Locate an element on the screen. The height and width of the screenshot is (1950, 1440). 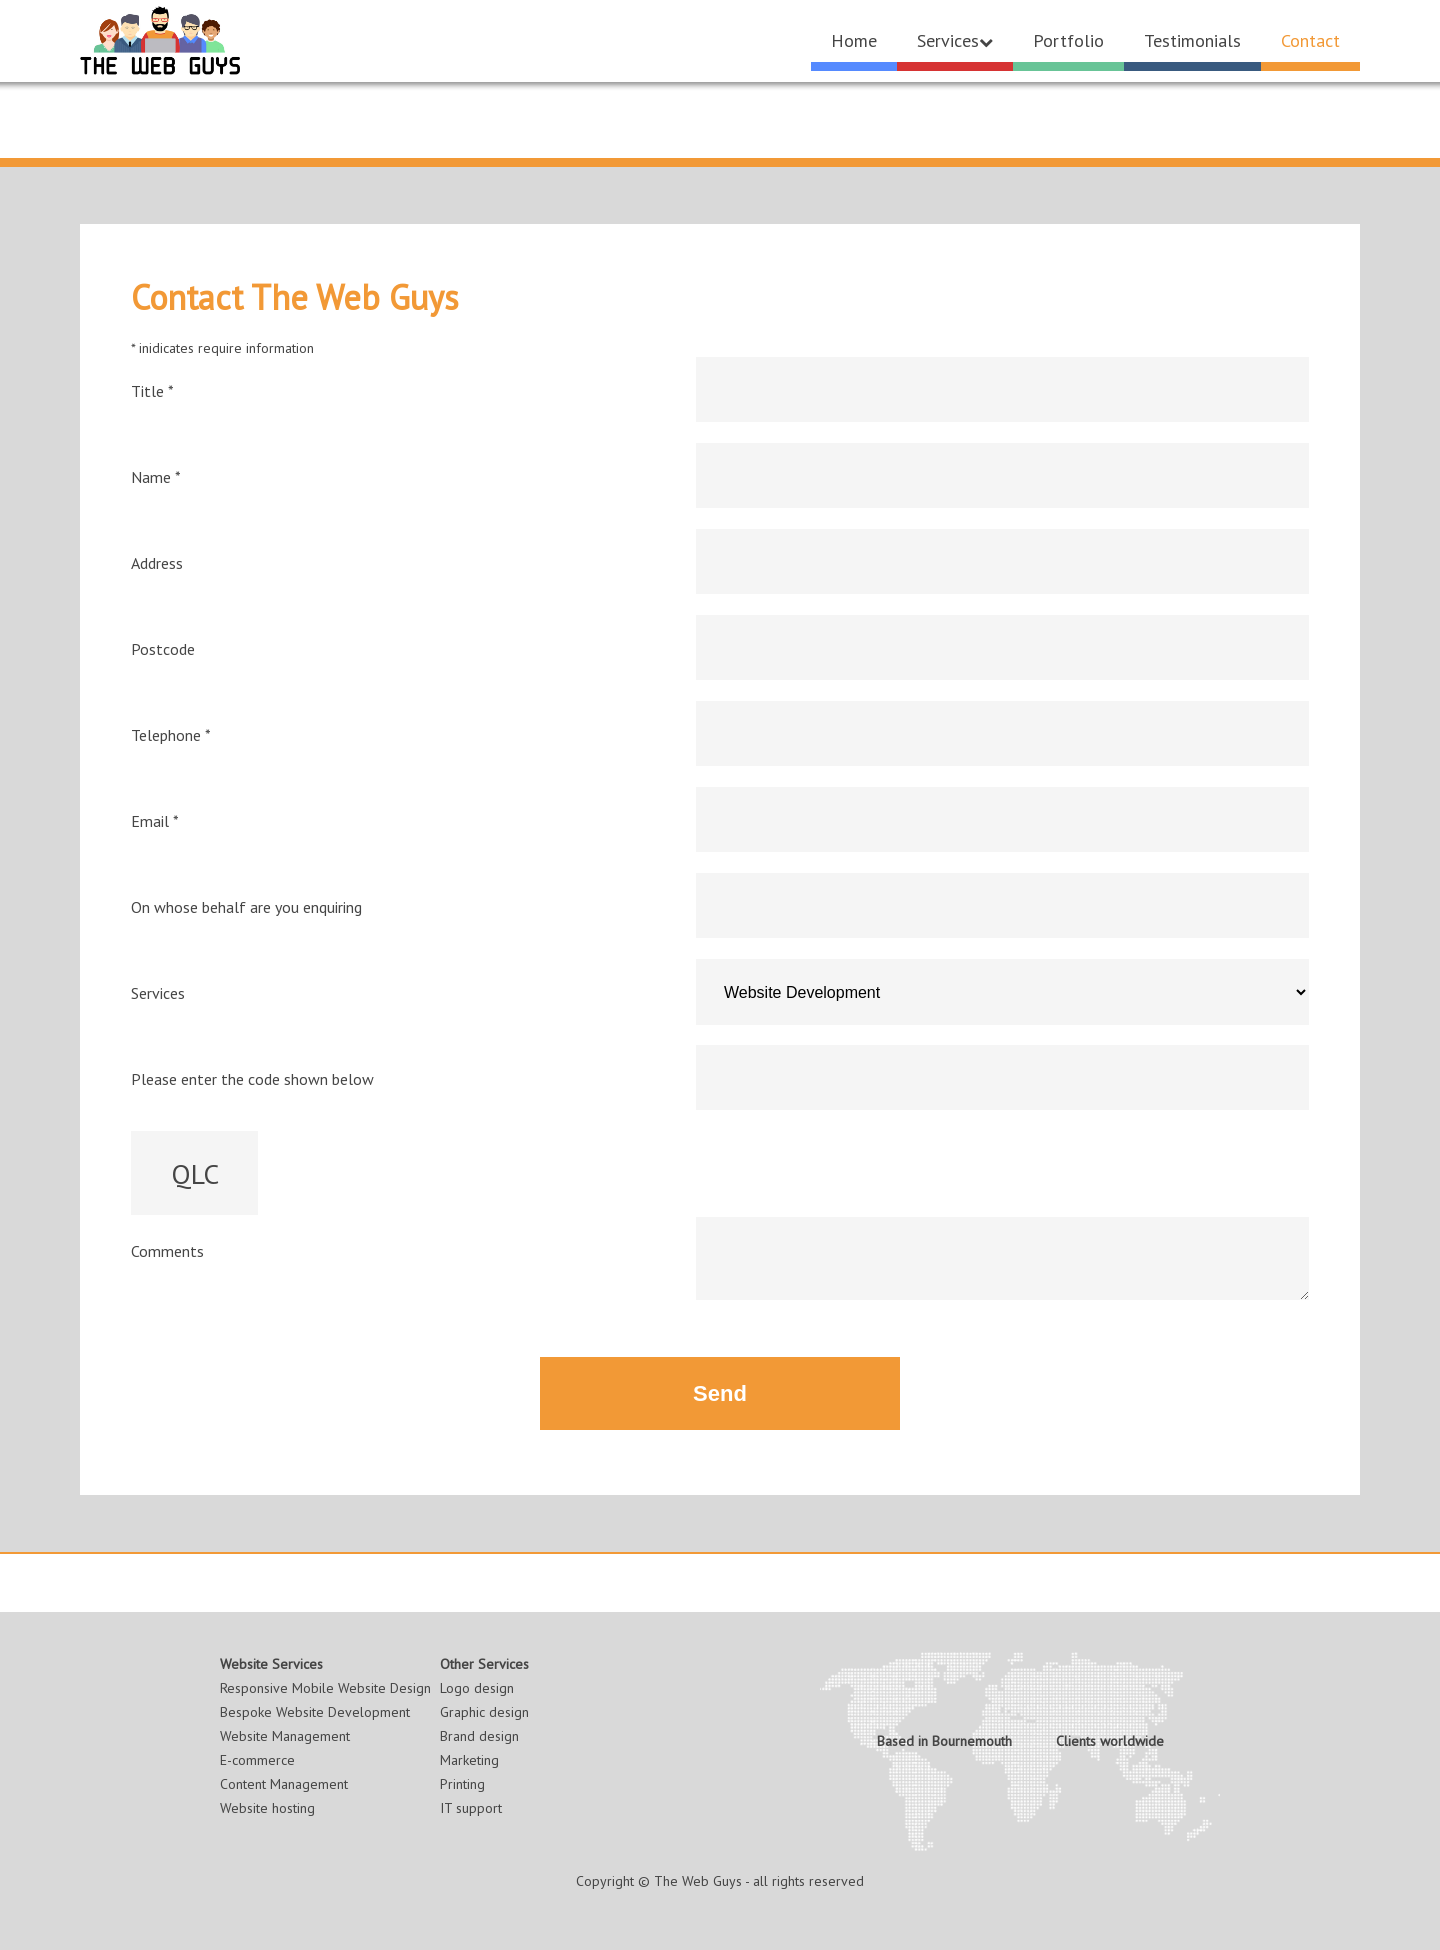
Brand design is located at coordinates (479, 1736).